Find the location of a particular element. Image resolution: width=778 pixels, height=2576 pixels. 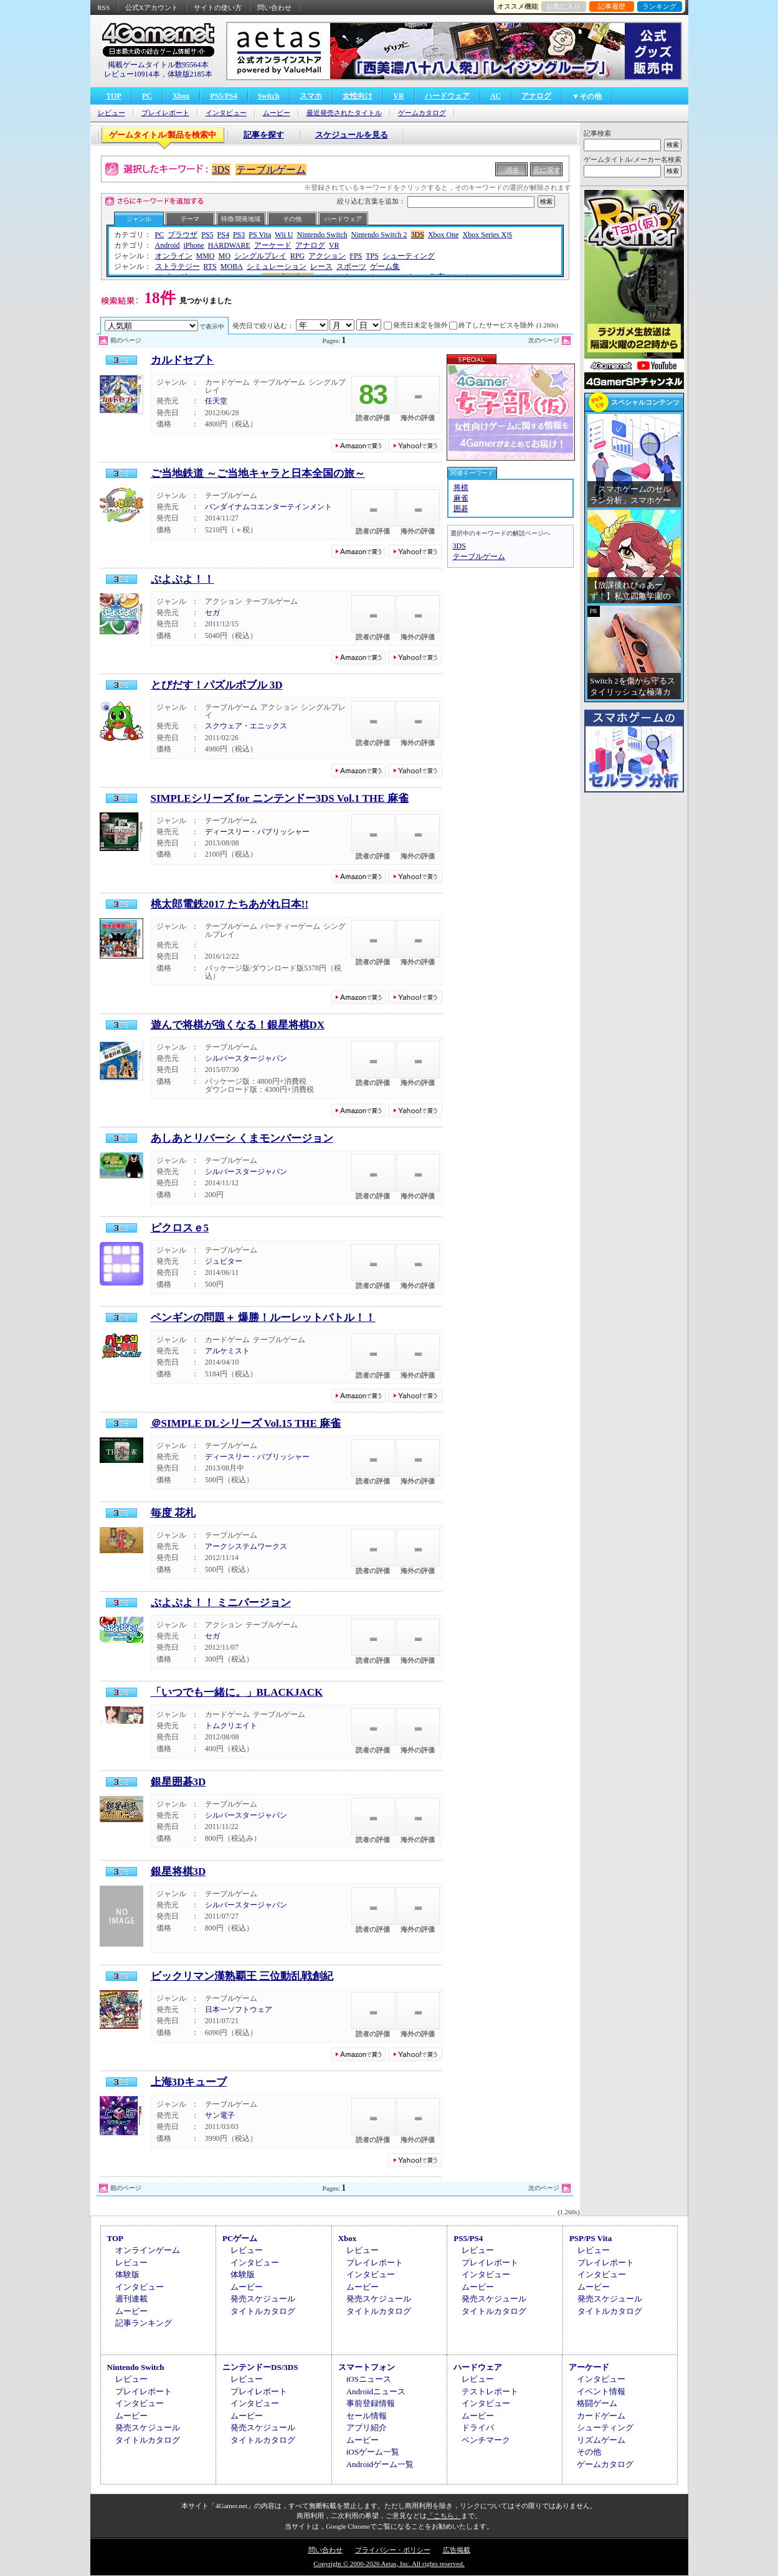

将棋 is located at coordinates (460, 487).